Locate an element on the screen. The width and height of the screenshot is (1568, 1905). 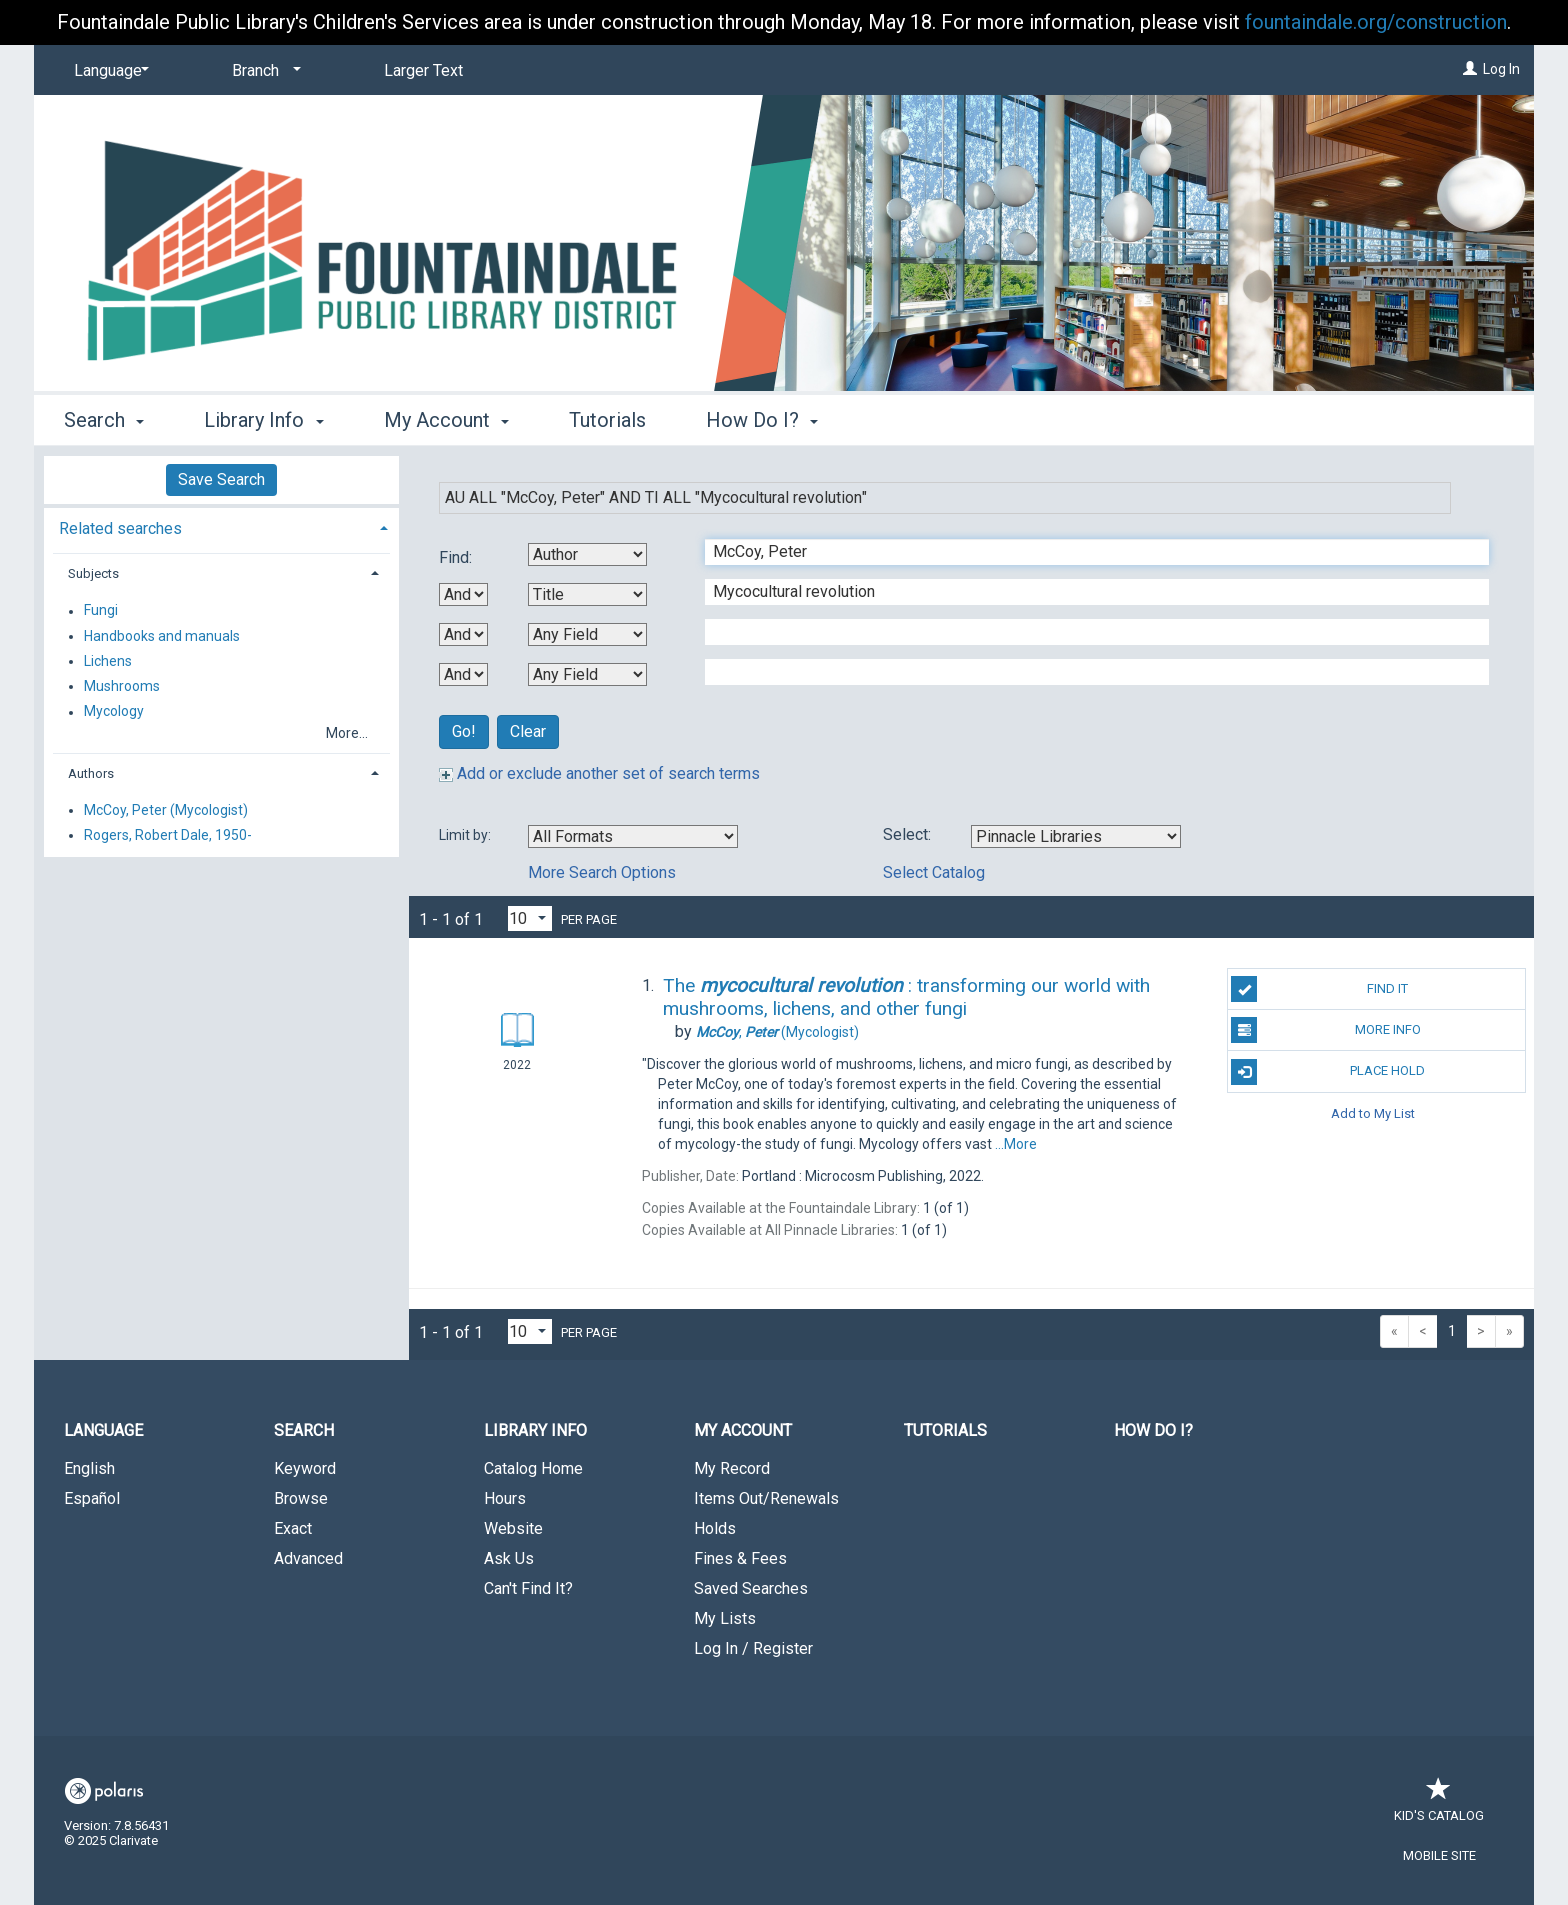
fountaindale.org/construction is located at coordinates (1376, 22).